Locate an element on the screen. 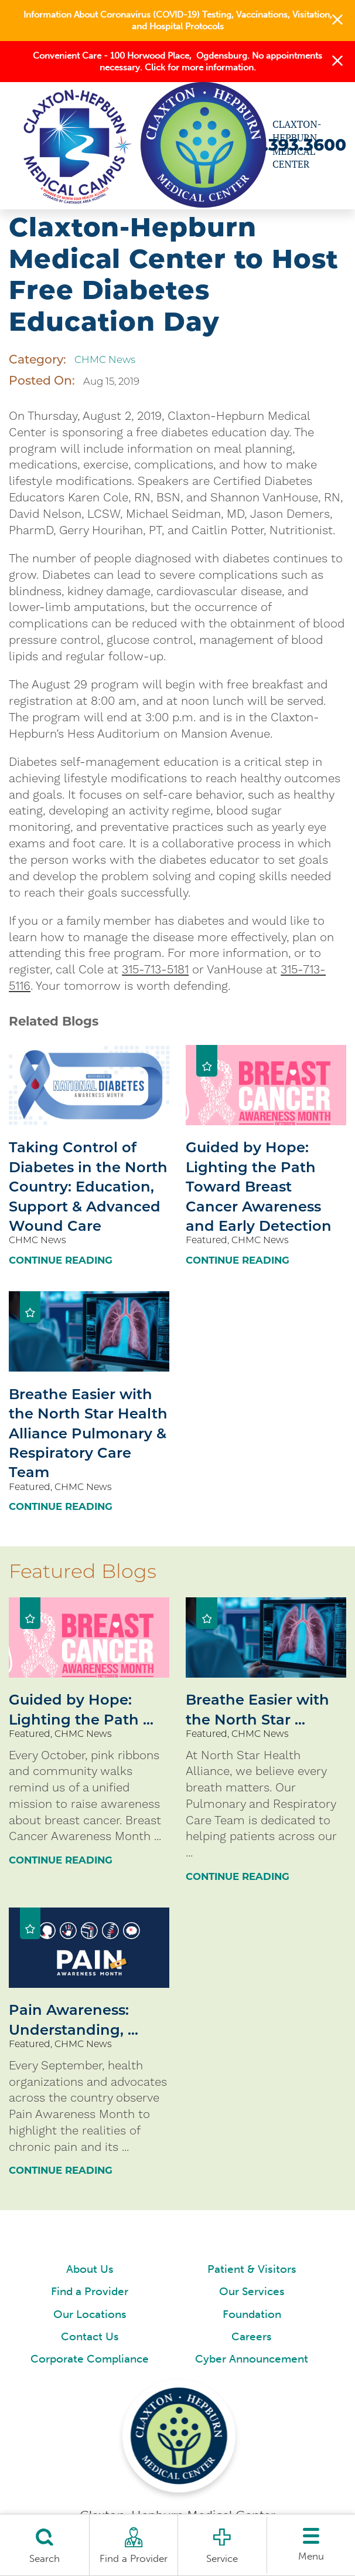 The height and width of the screenshot is (2576, 355). Patient & Visitors is located at coordinates (251, 2269).